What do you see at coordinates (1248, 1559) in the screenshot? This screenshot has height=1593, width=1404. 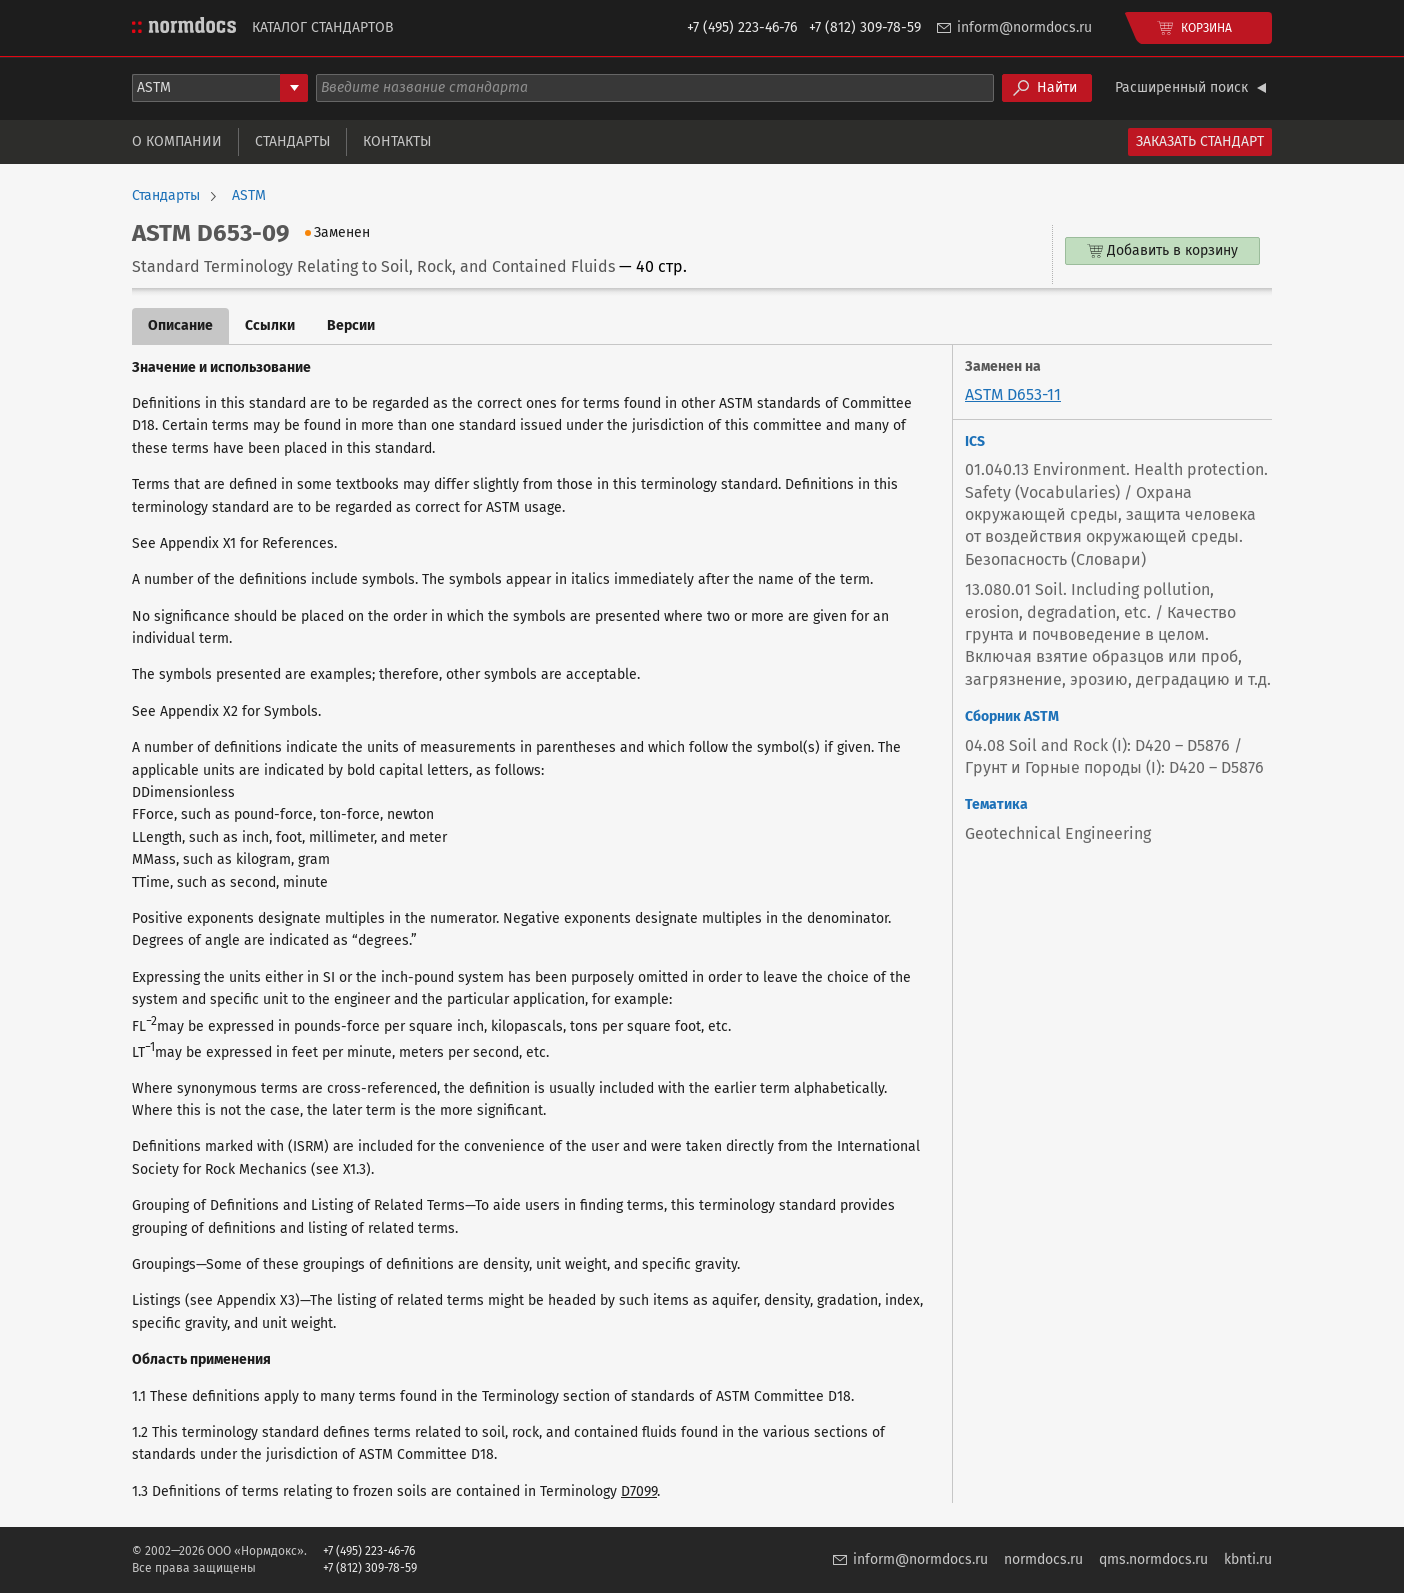 I see `kbnti.ru` at bounding box center [1248, 1559].